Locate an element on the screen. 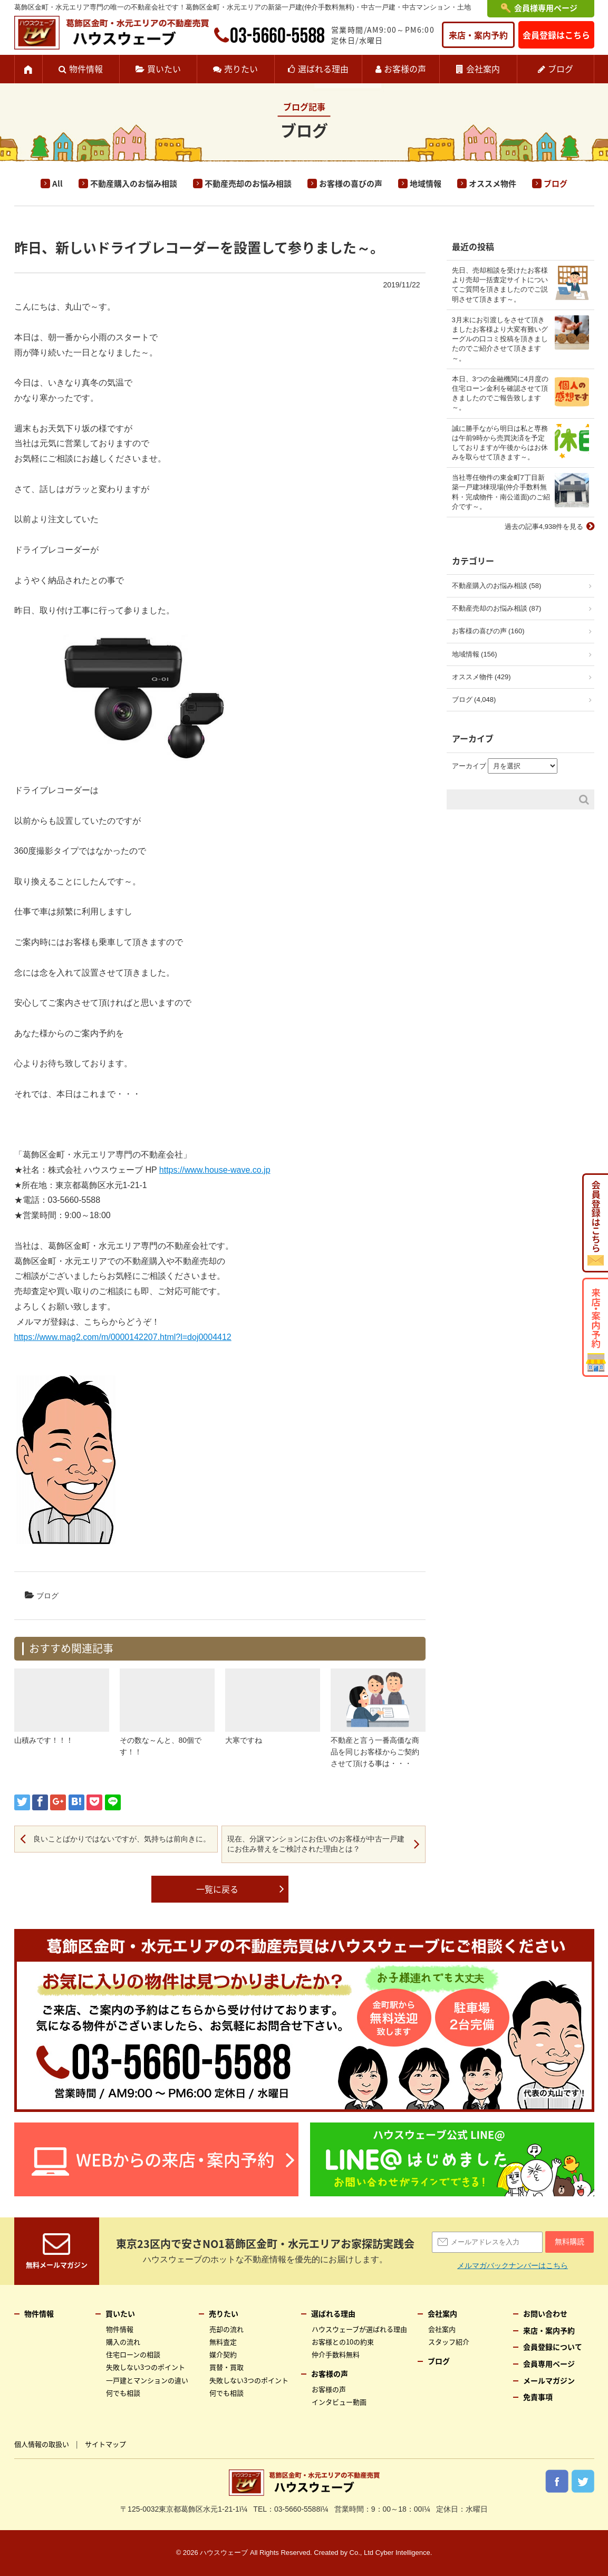 This screenshot has height=2576, width=608. 良いことばかりではないですが、気持ちは前向きに。 is located at coordinates (121, 1839).